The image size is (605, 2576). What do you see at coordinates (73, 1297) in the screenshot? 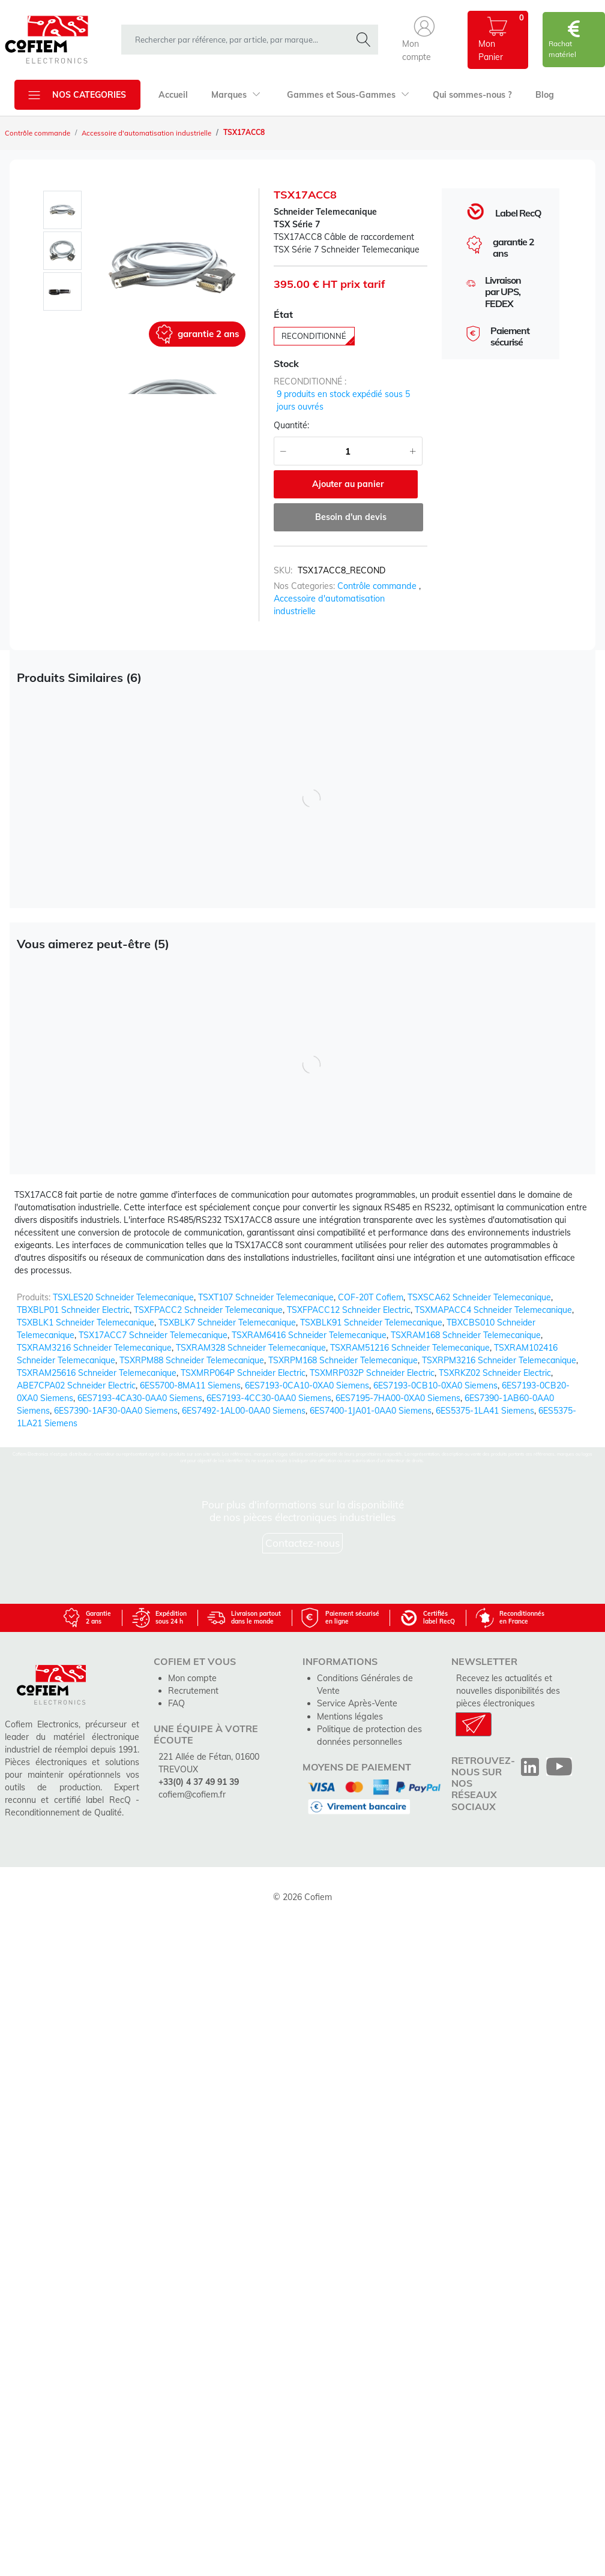
I see `TBXBLP01 Schneider Electric` at bounding box center [73, 1297].